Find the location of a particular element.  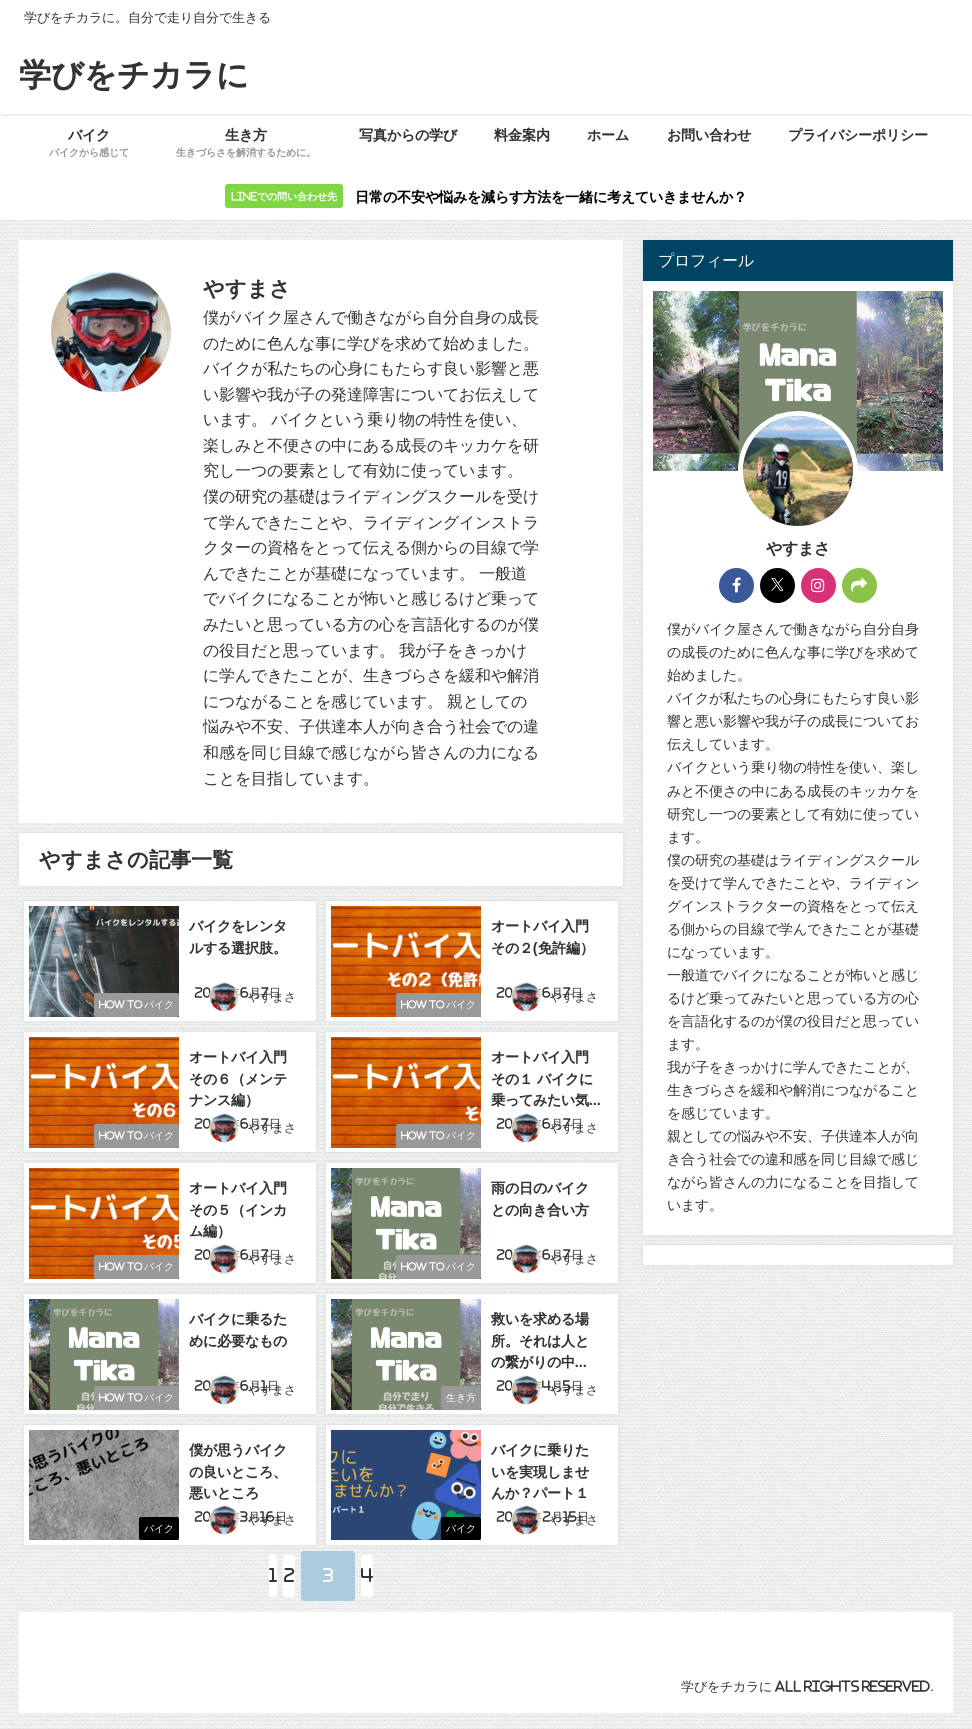

お問い合わせ is located at coordinates (709, 135).